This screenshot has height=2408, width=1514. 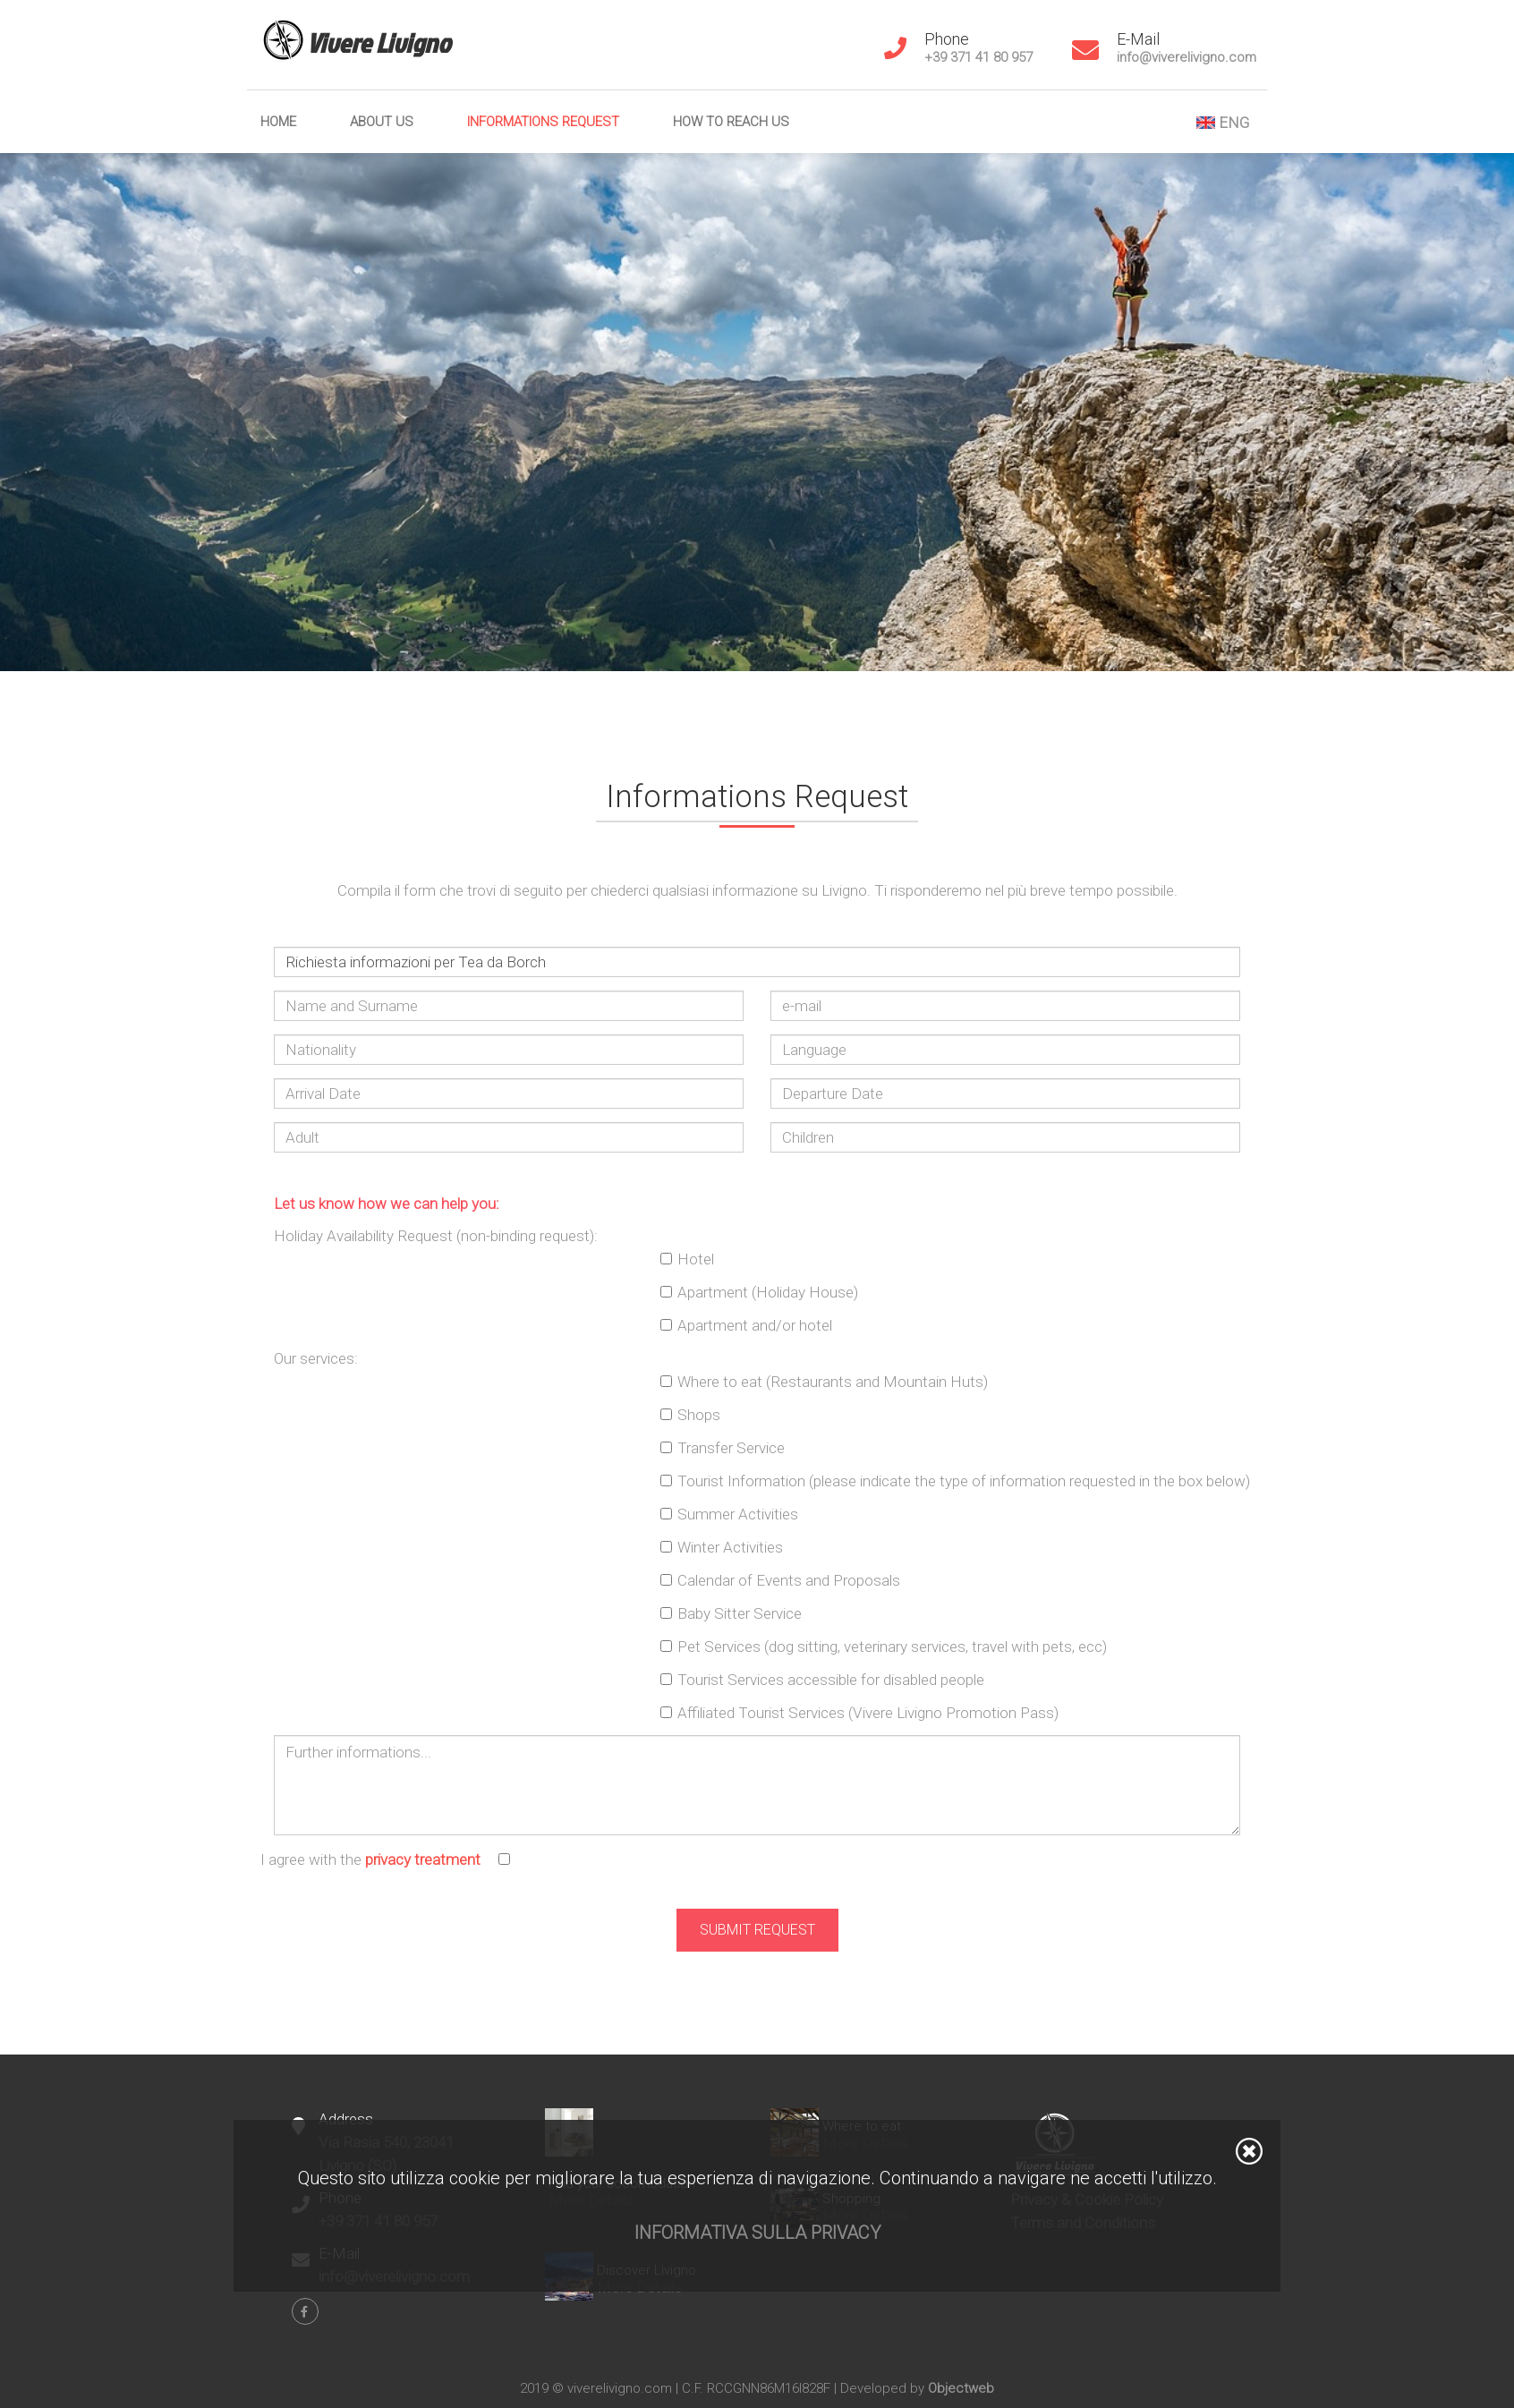 I want to click on Baby Sitter Service, so click(x=739, y=1613).